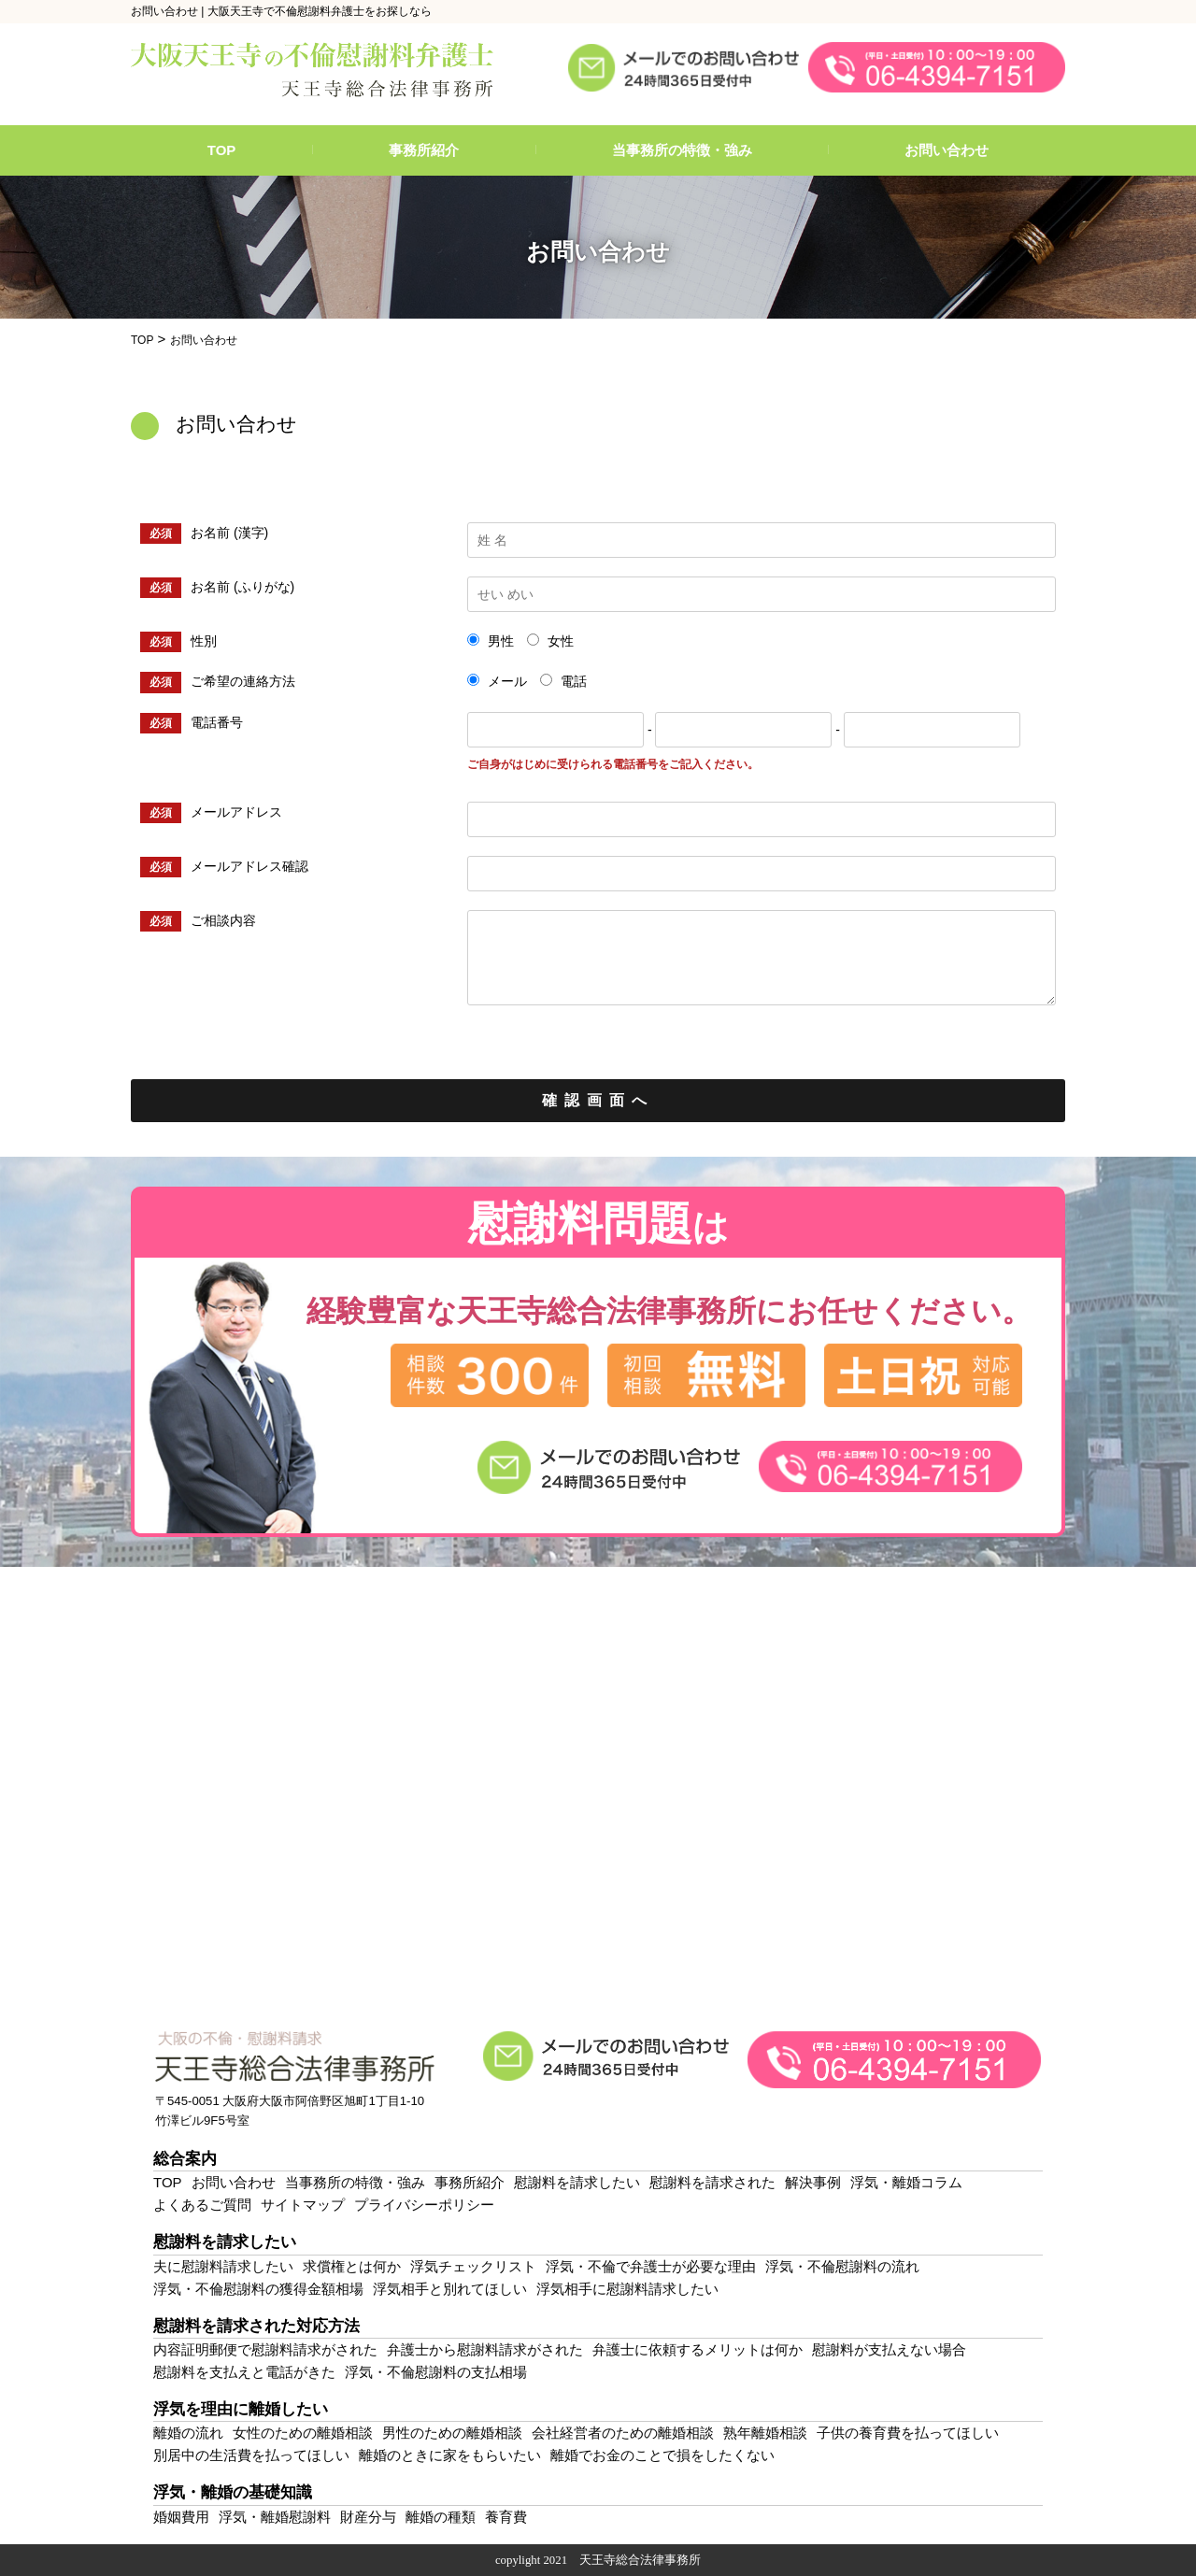 The height and width of the screenshot is (2576, 1196). What do you see at coordinates (712, 2182) in the screenshot?
I see `慰謝料を請求された` at bounding box center [712, 2182].